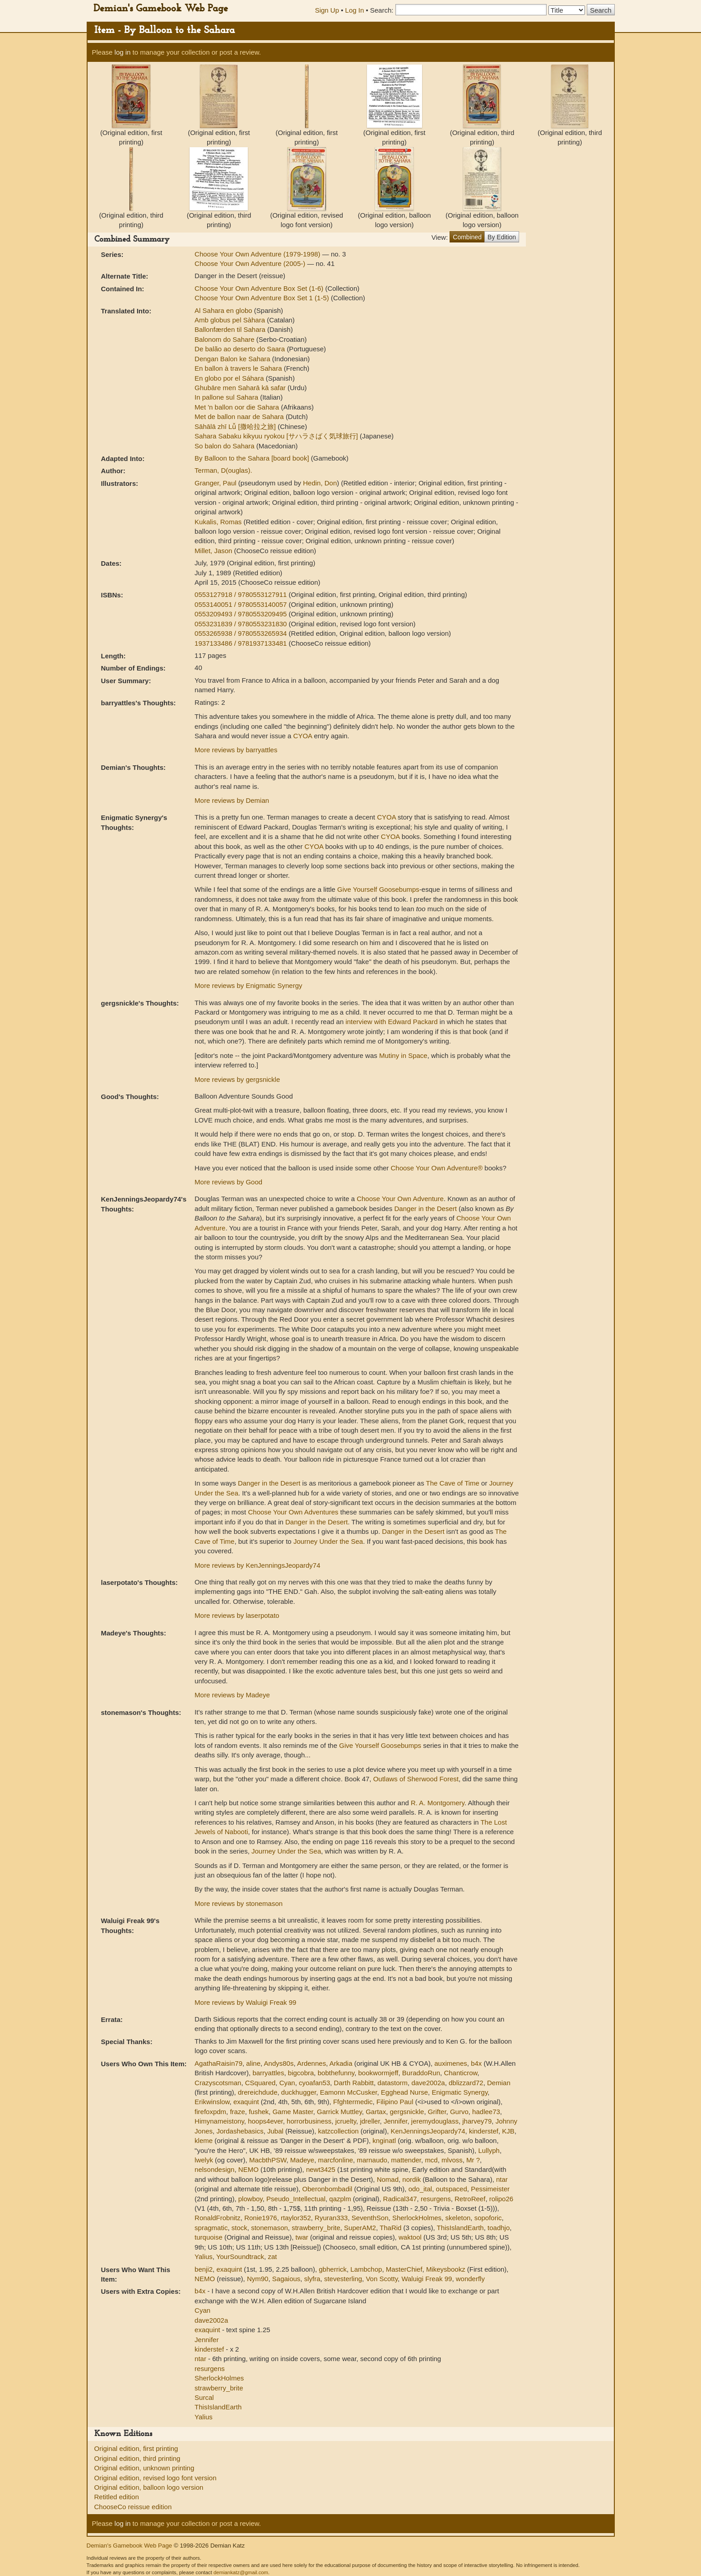  I want to click on wonderfly, so click(470, 2279).